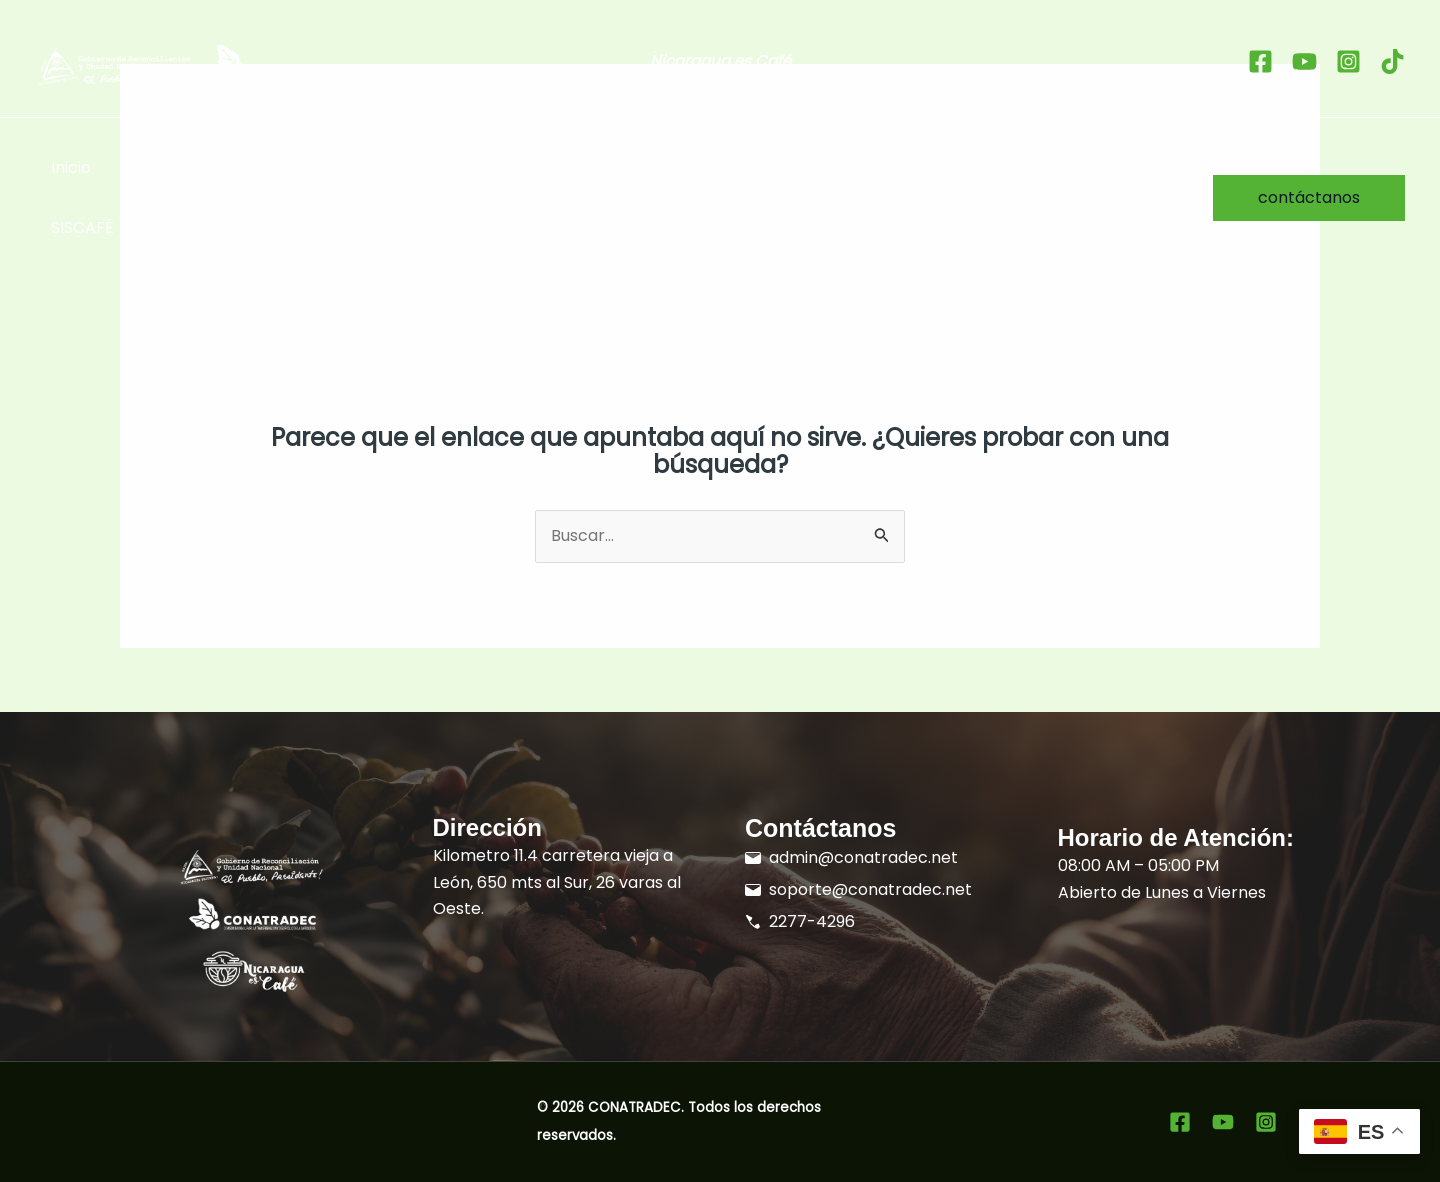  What do you see at coordinates (870, 889) in the screenshot?
I see `soporte@conatradec.net` at bounding box center [870, 889].